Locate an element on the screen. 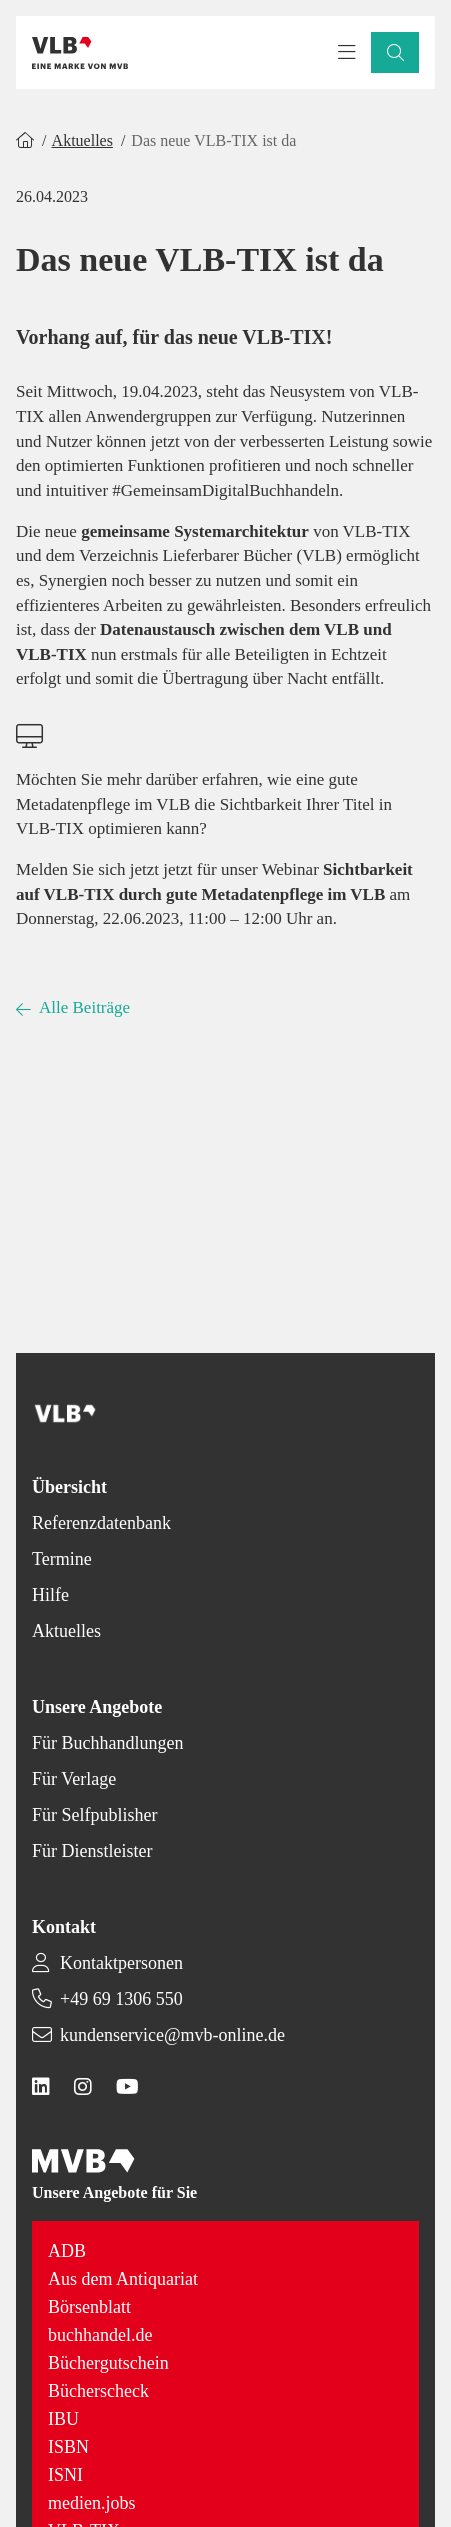  ISBN is located at coordinates (68, 2447).